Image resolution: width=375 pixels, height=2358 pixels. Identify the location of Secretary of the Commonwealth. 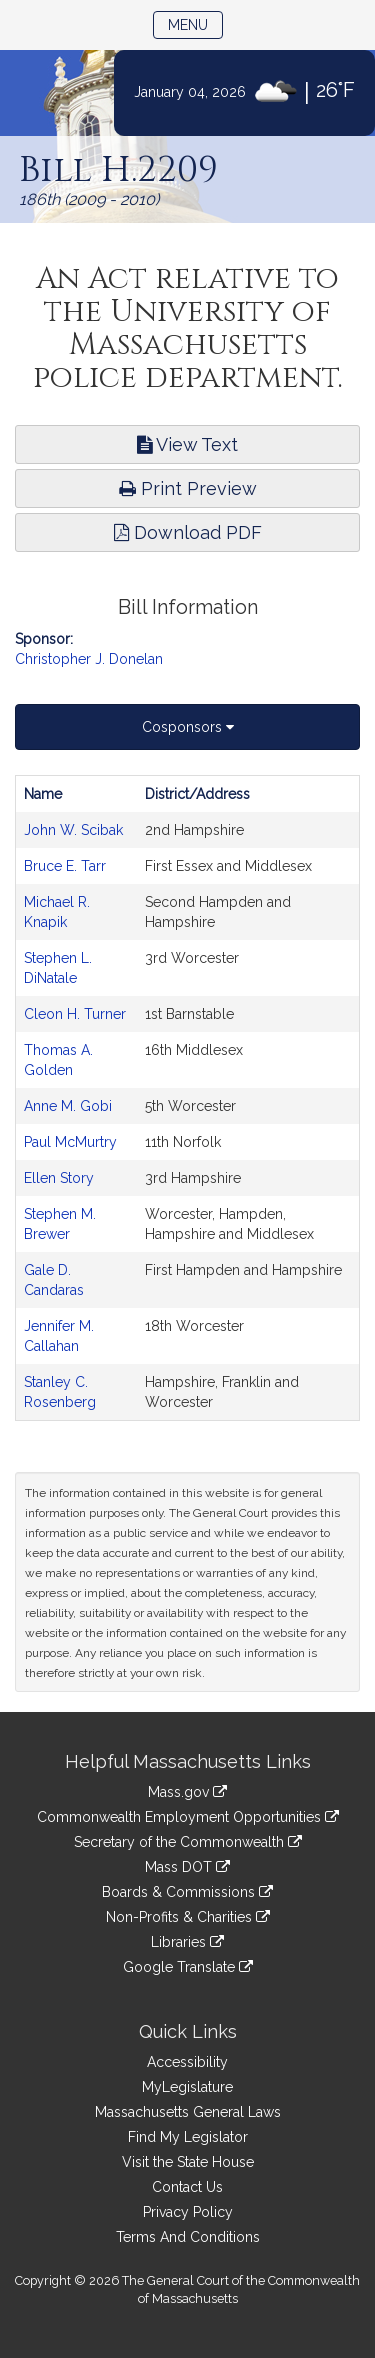
(188, 1842).